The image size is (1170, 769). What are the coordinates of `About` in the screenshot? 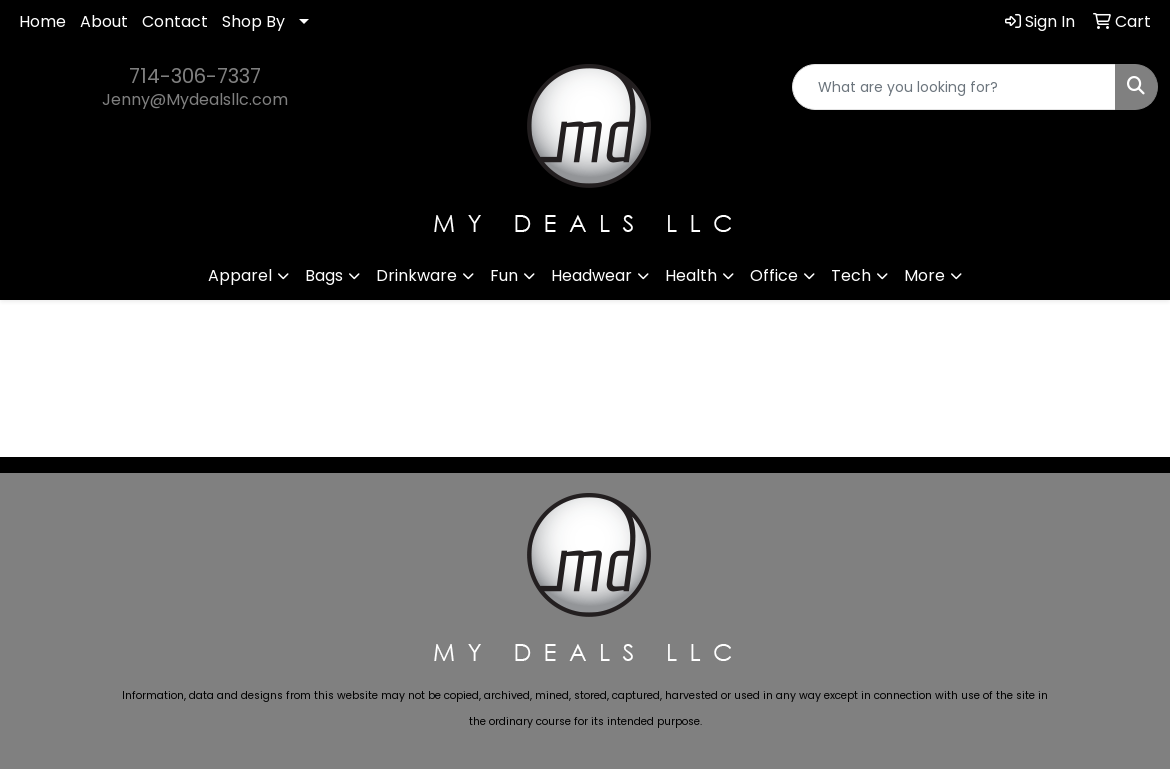 It's located at (104, 21).